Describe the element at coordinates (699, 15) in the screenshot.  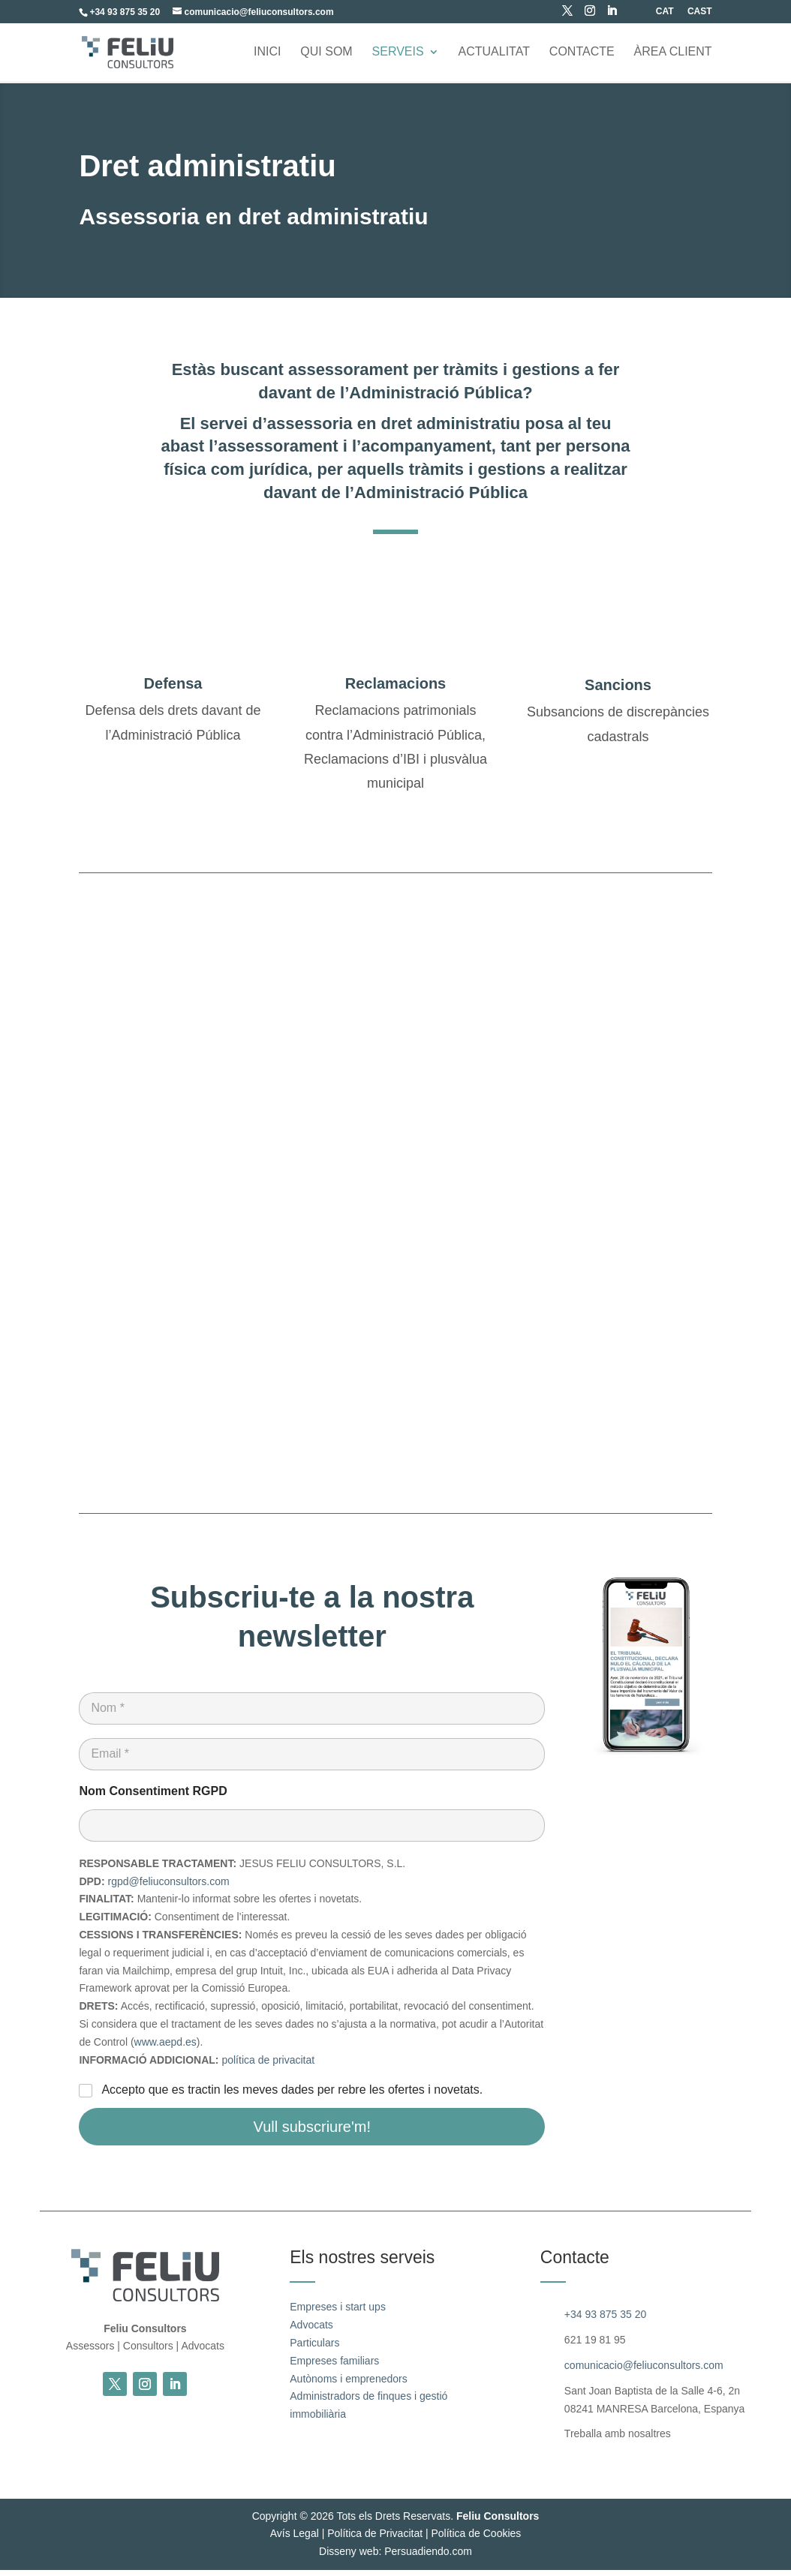
I see `[Switch to CAST (CAST)]` at that location.